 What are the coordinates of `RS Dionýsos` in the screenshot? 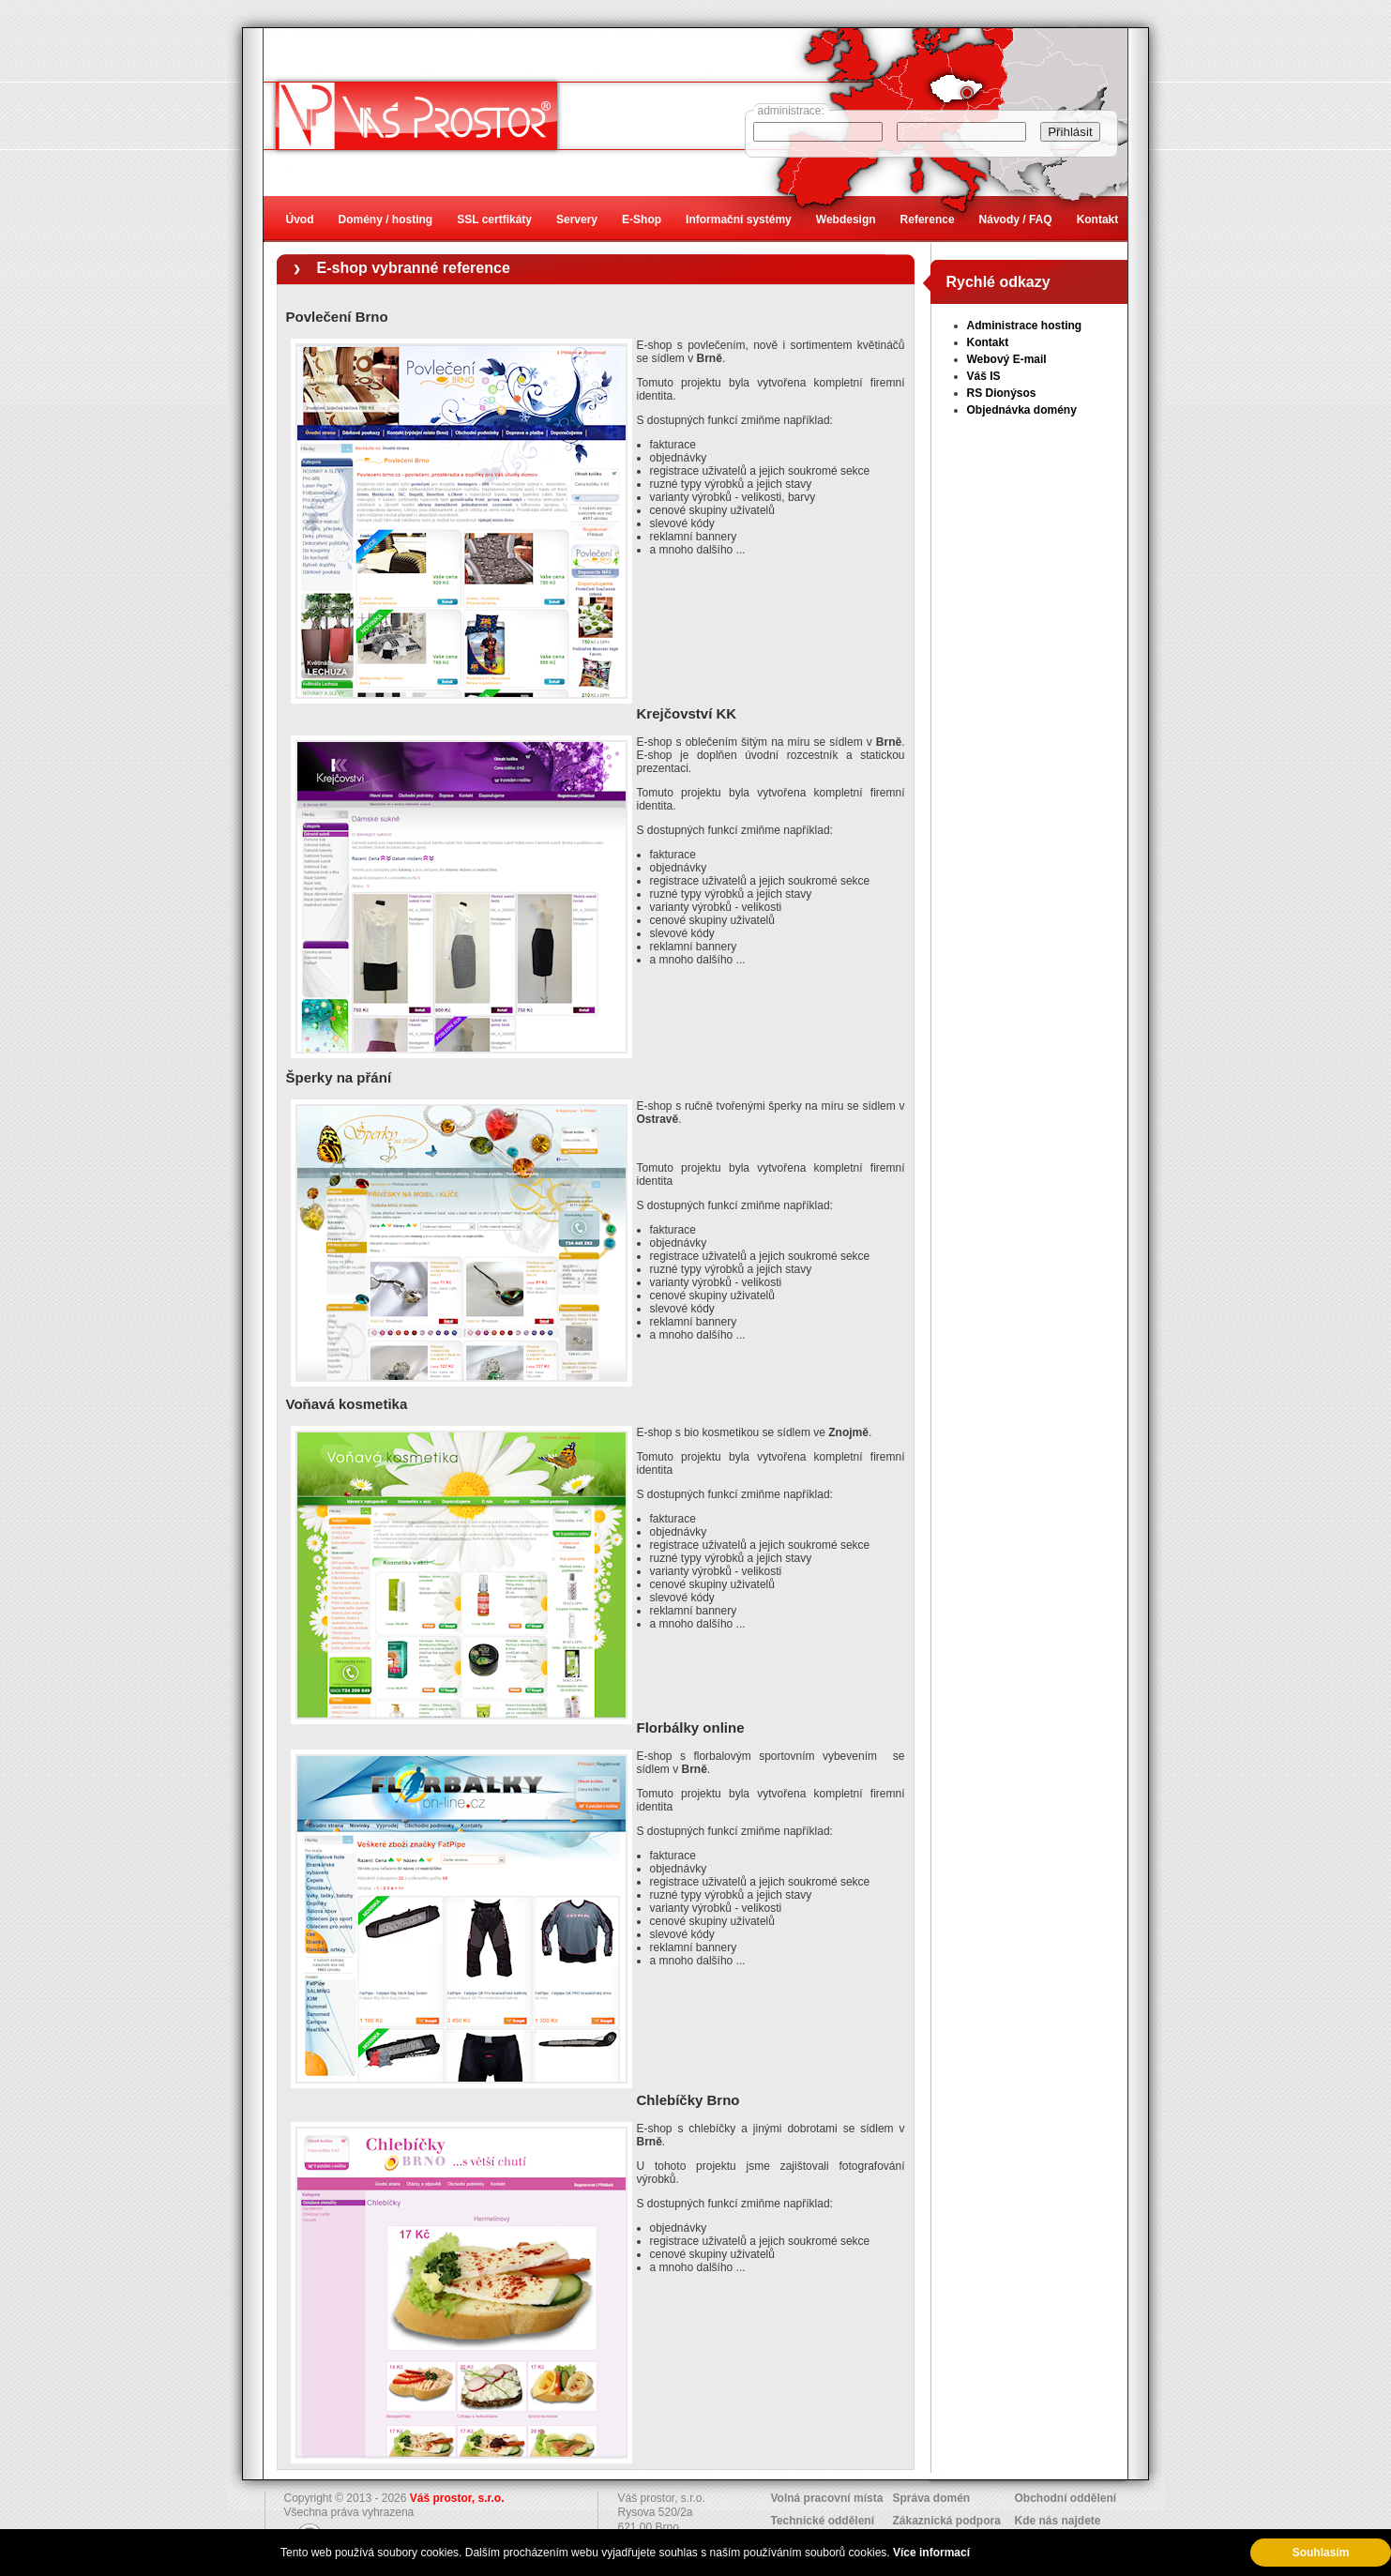 It's located at (1001, 393).